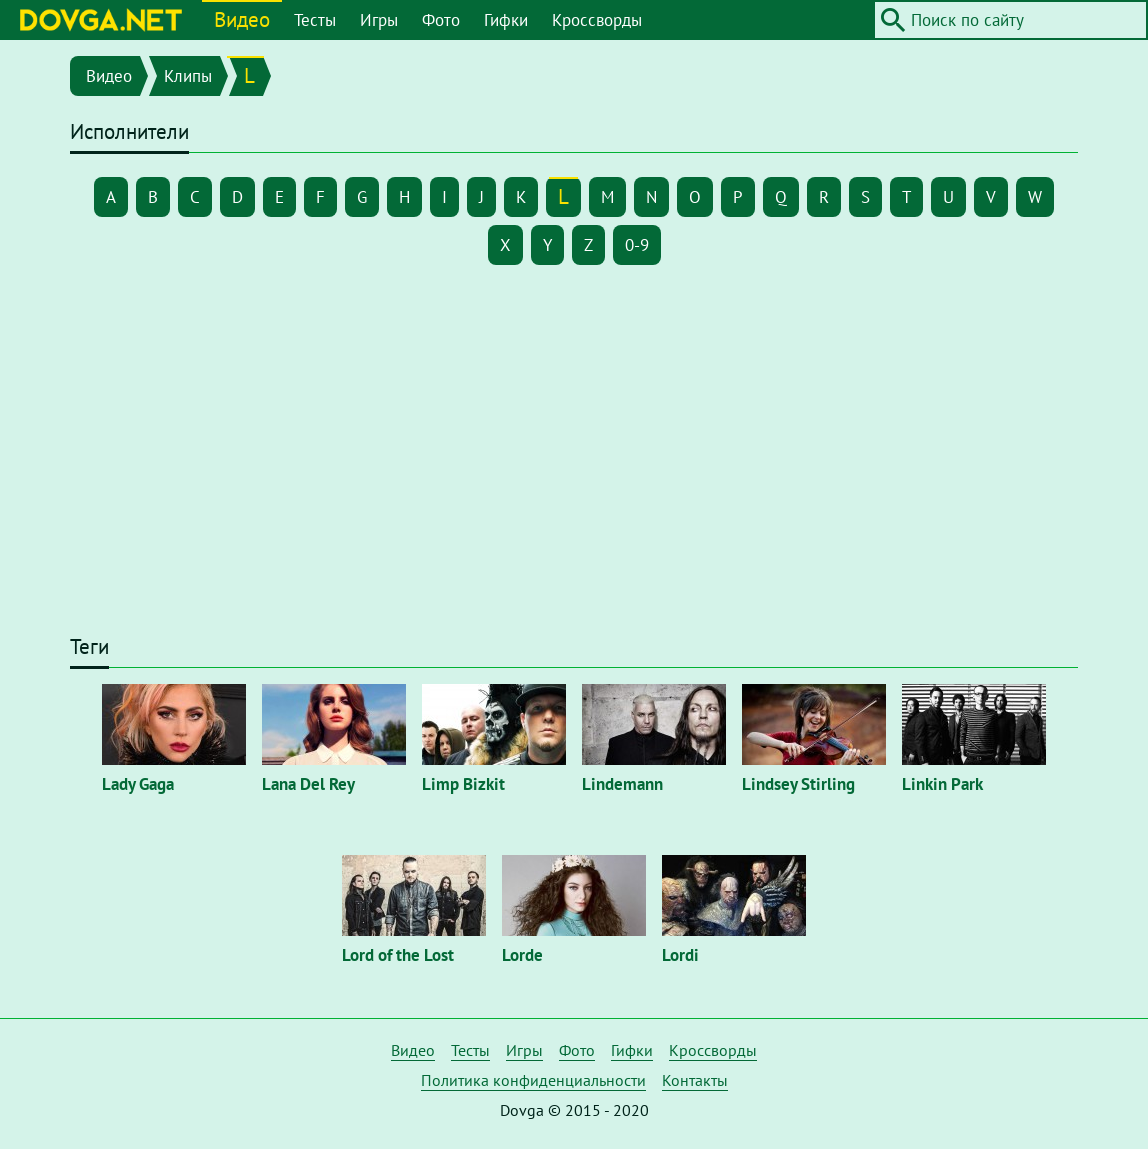 This screenshot has width=1148, height=1149. Describe the element at coordinates (637, 245) in the screenshot. I see `0-9` at that location.